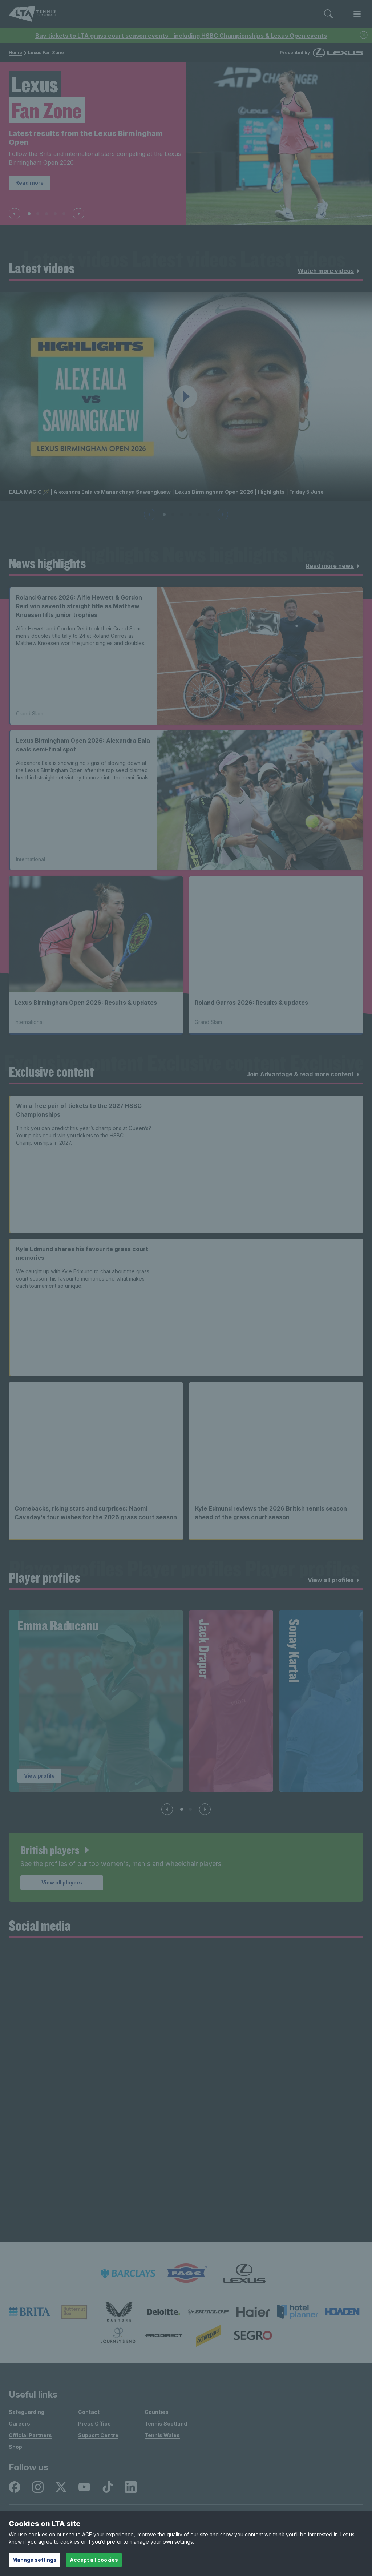 This screenshot has height=2576, width=372. What do you see at coordinates (34, 2560) in the screenshot?
I see `Manage settings` at bounding box center [34, 2560].